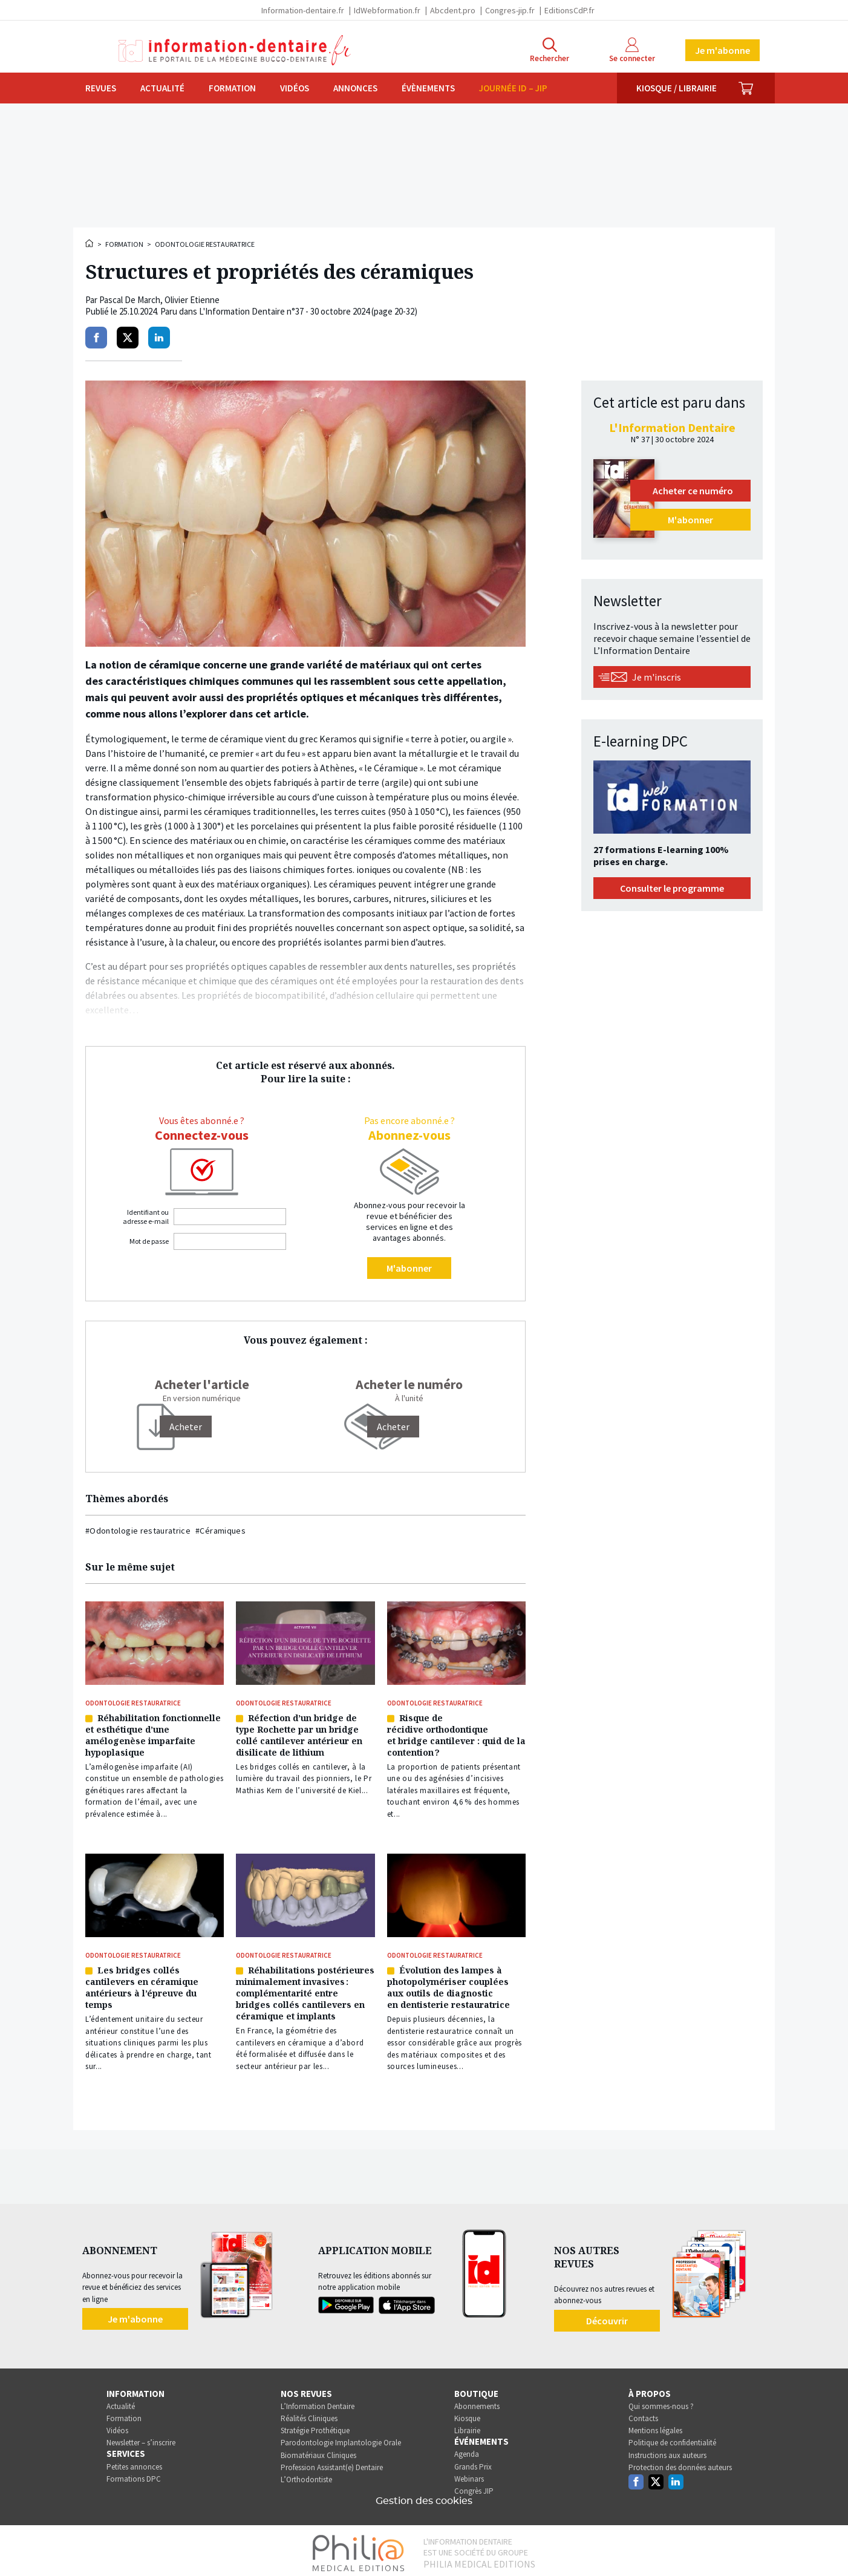  I want to click on Contacts, so click(643, 2413).